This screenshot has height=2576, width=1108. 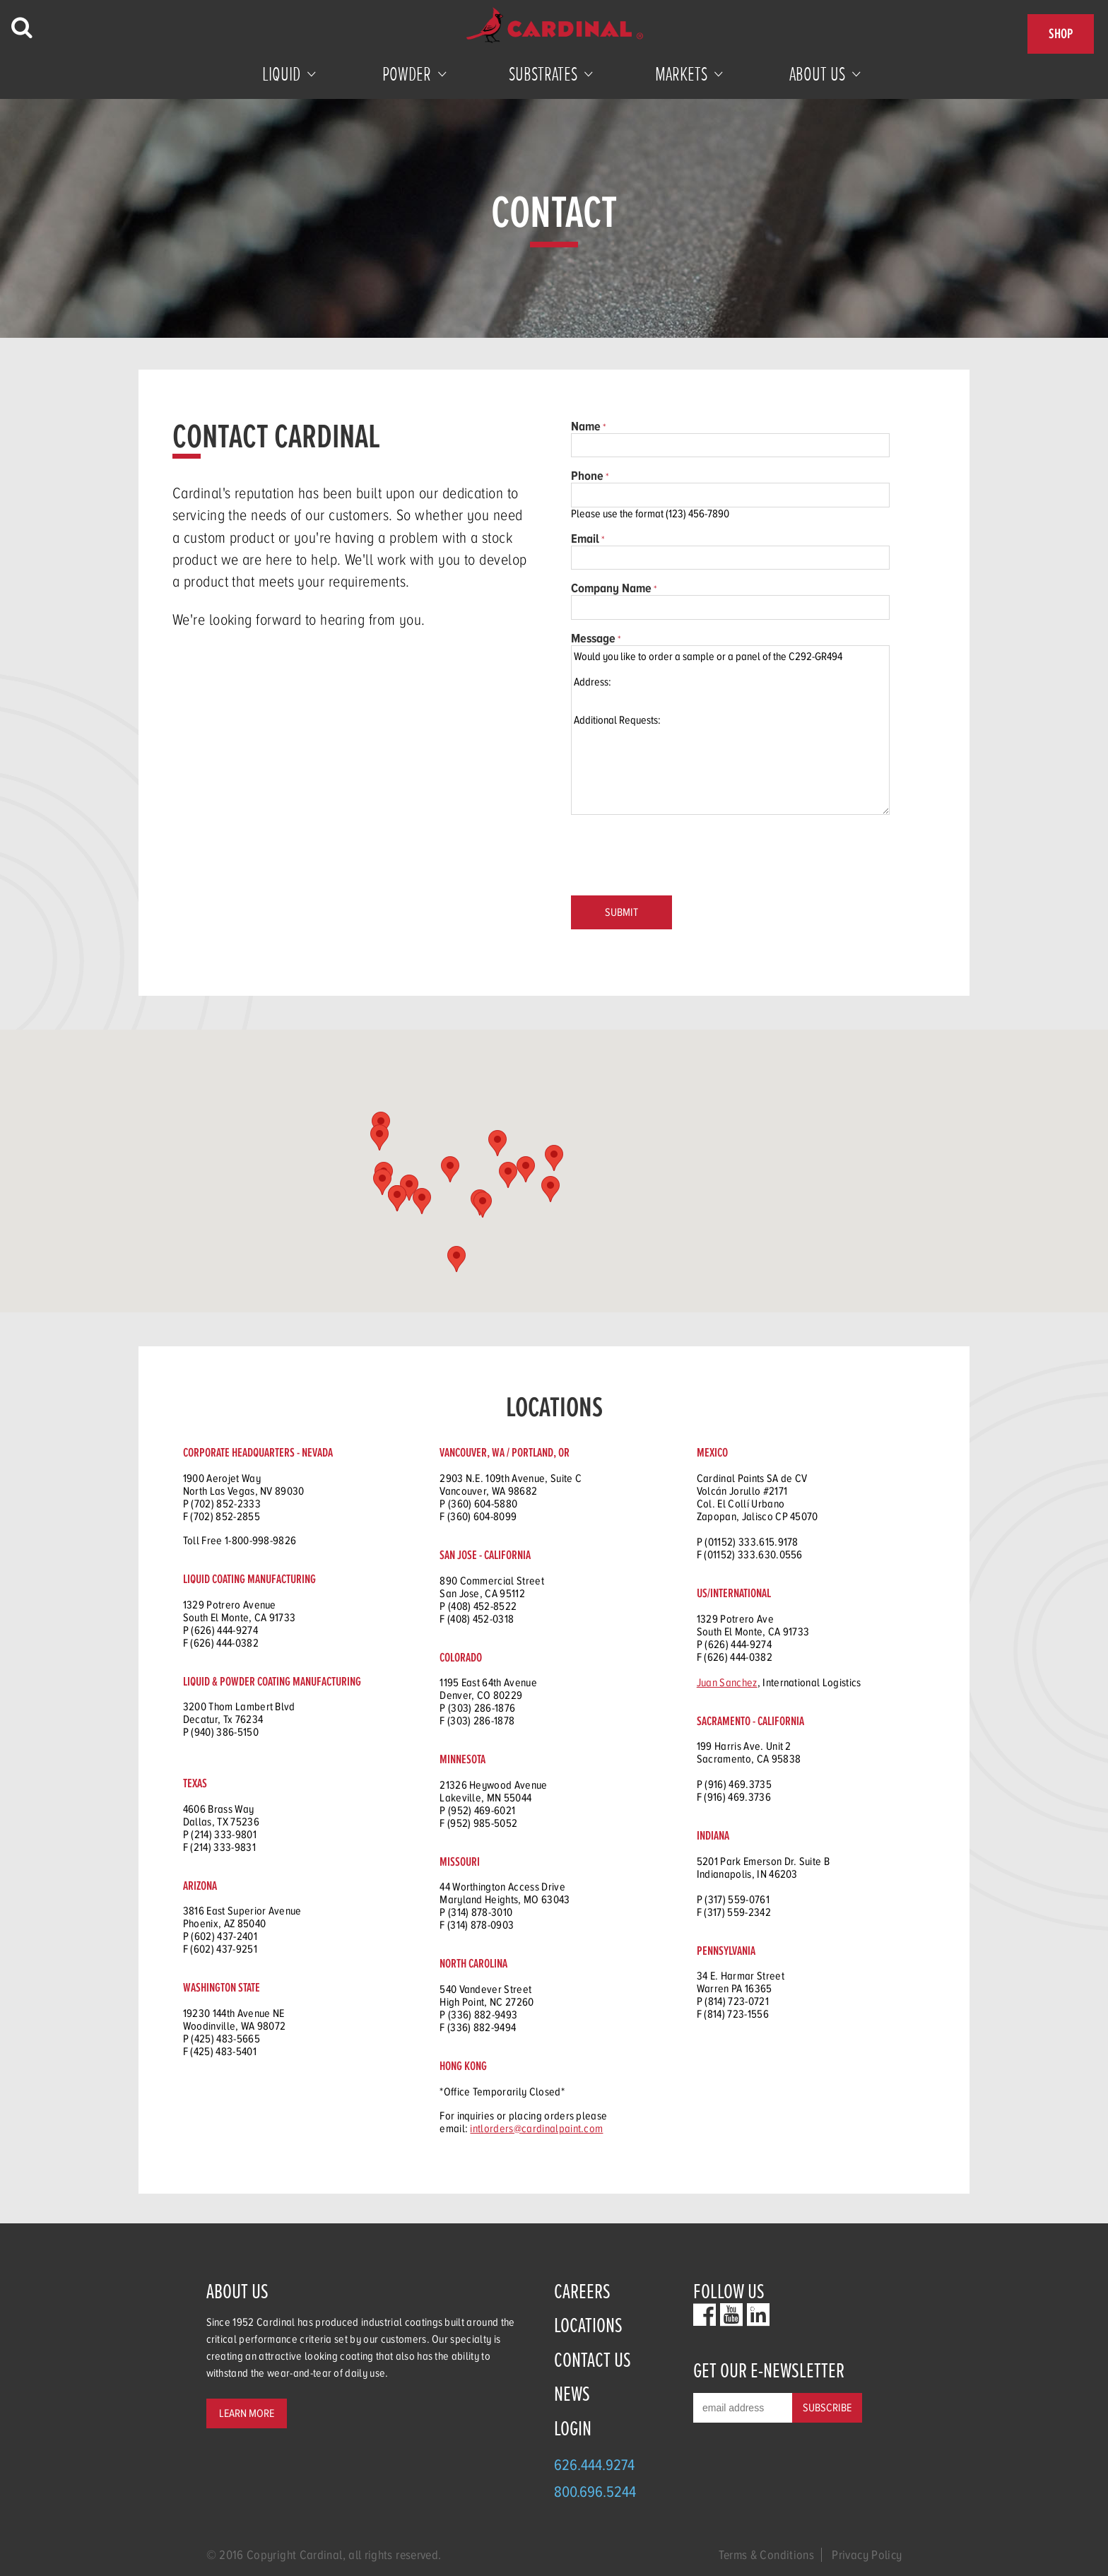 What do you see at coordinates (543, 74) in the screenshot?
I see `Substrates` at bounding box center [543, 74].